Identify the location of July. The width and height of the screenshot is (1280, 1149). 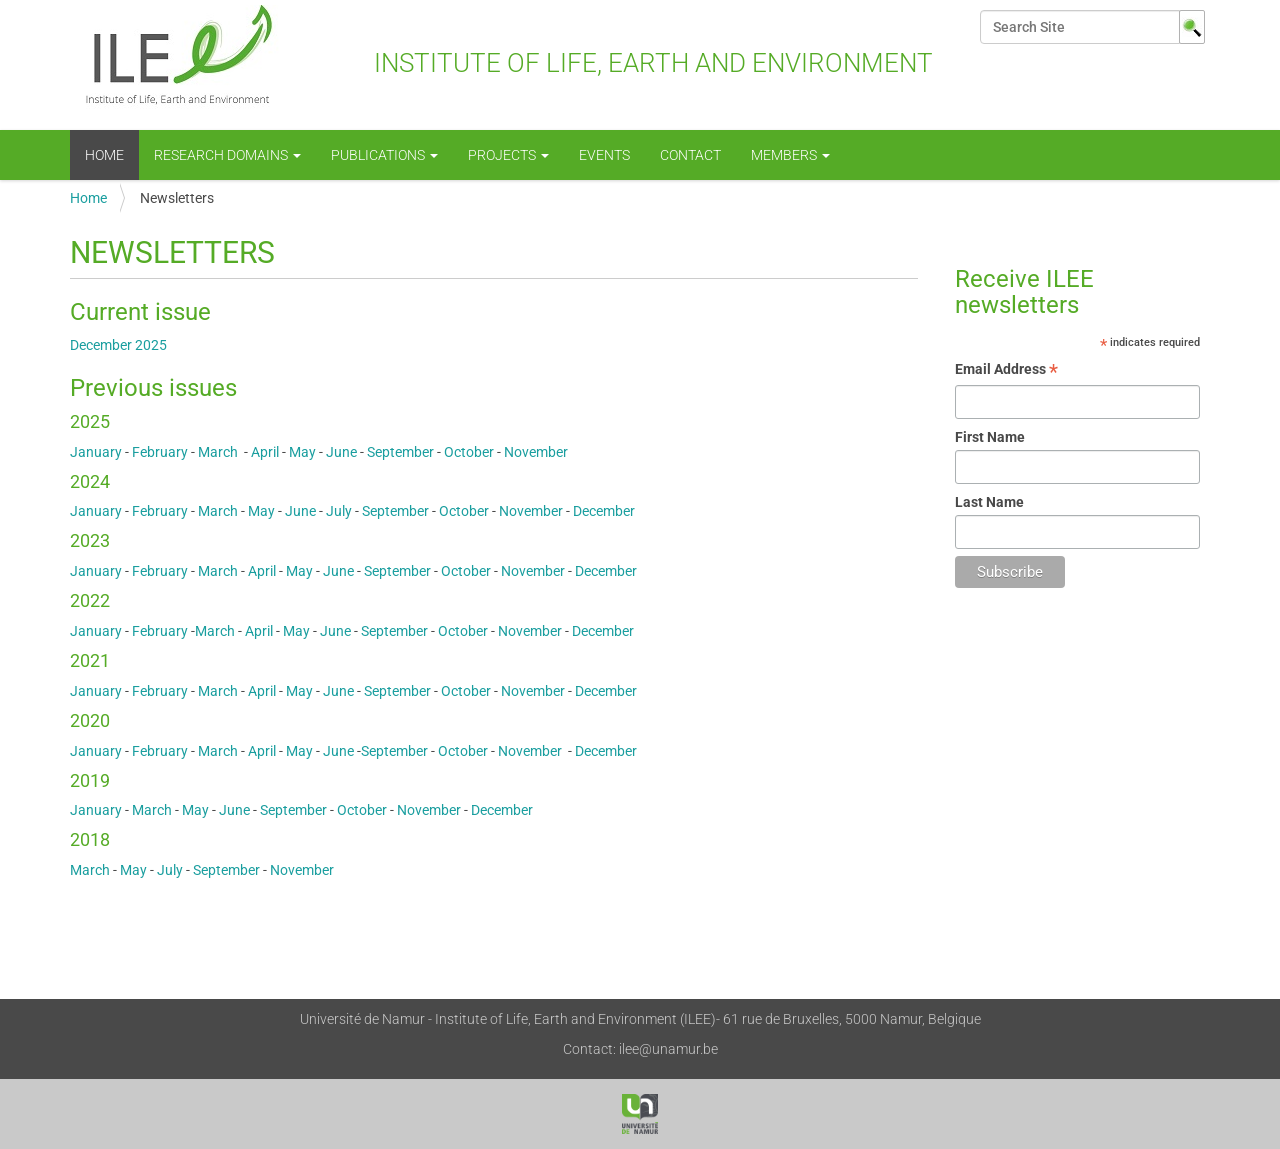
(340, 511).